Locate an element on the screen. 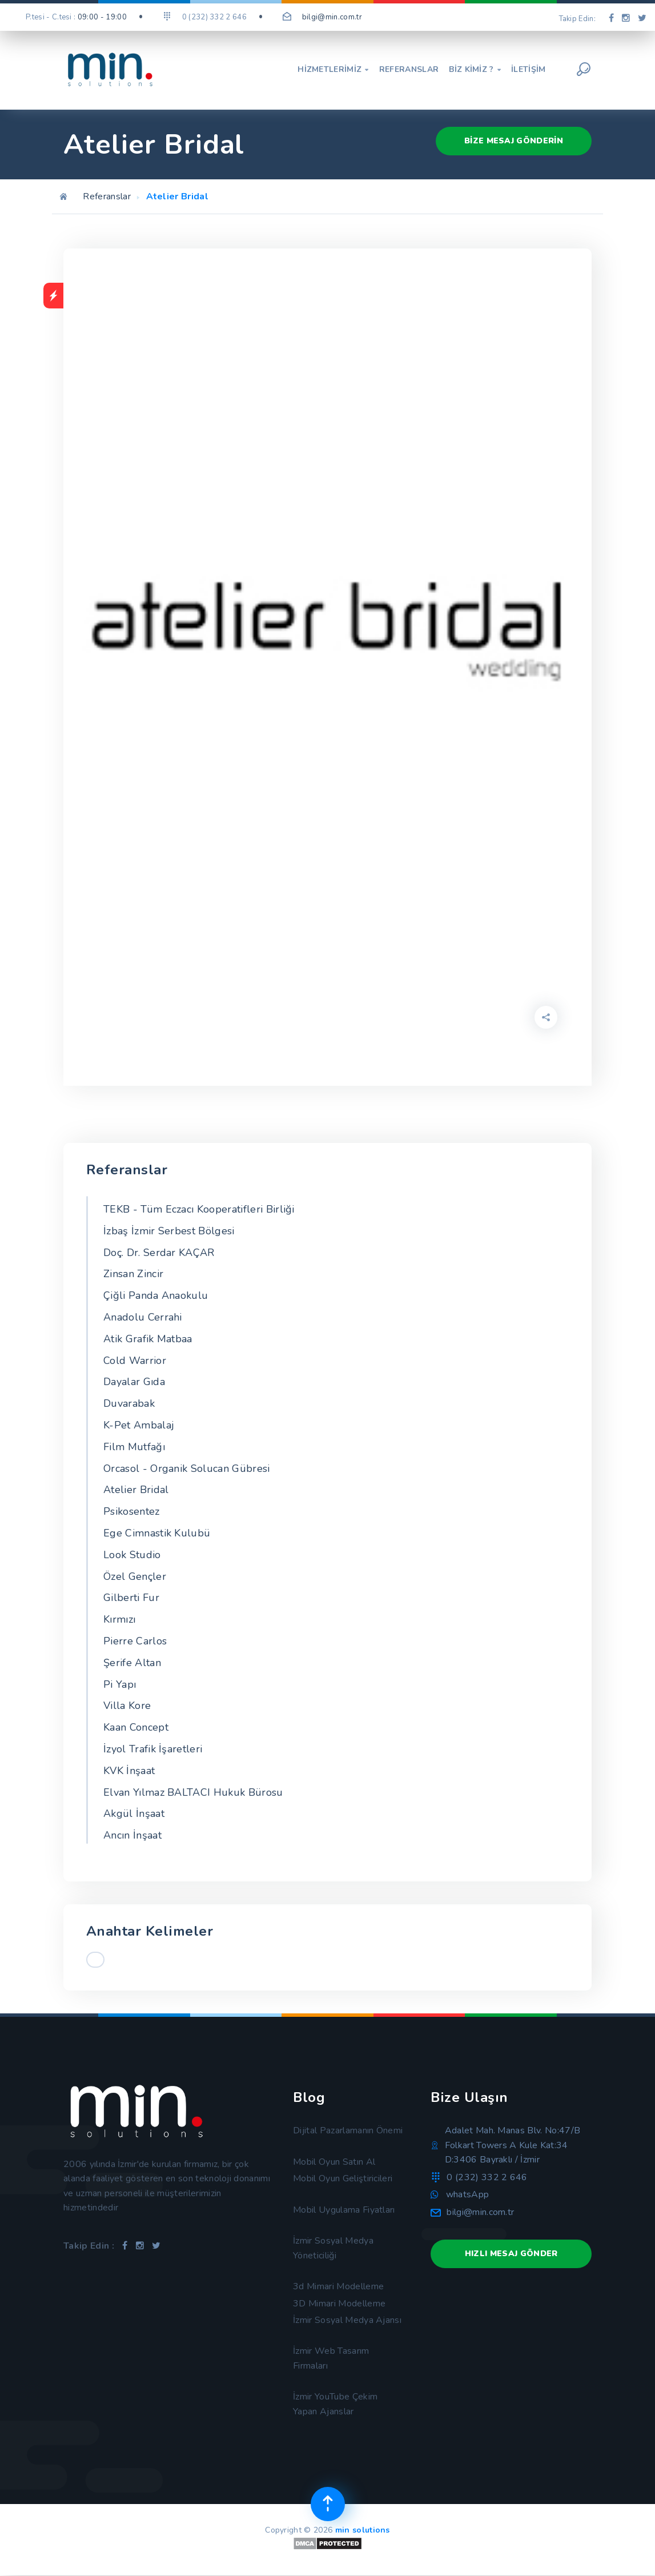  Dijital Pazarlamanın Önemi is located at coordinates (348, 2130).